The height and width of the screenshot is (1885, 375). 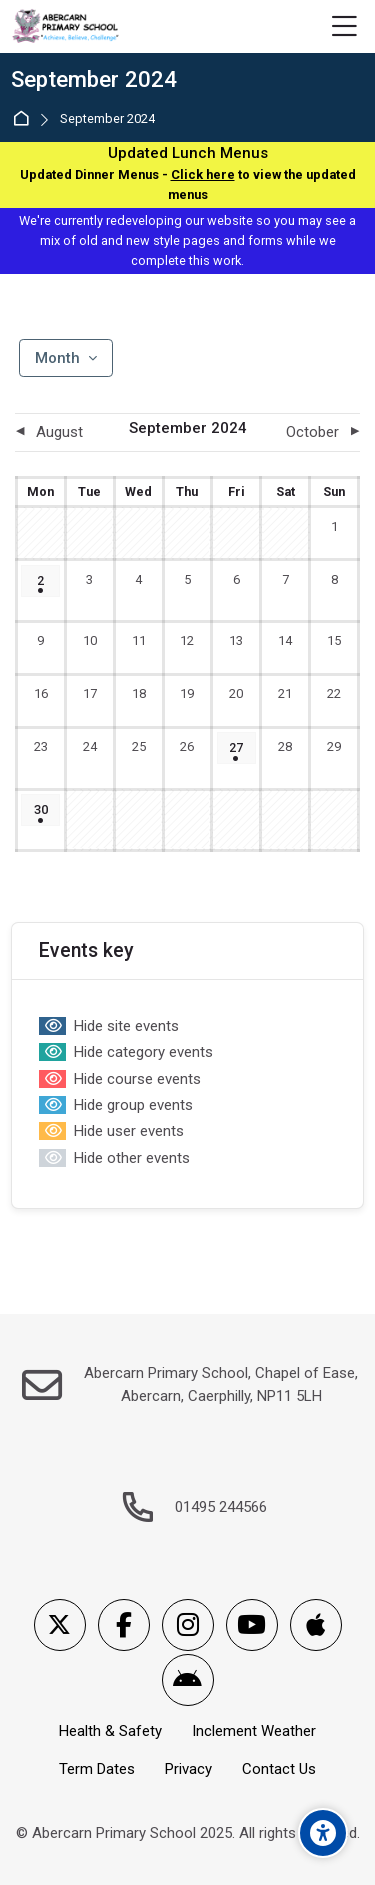 I want to click on [Youtube], so click(x=252, y=1625).